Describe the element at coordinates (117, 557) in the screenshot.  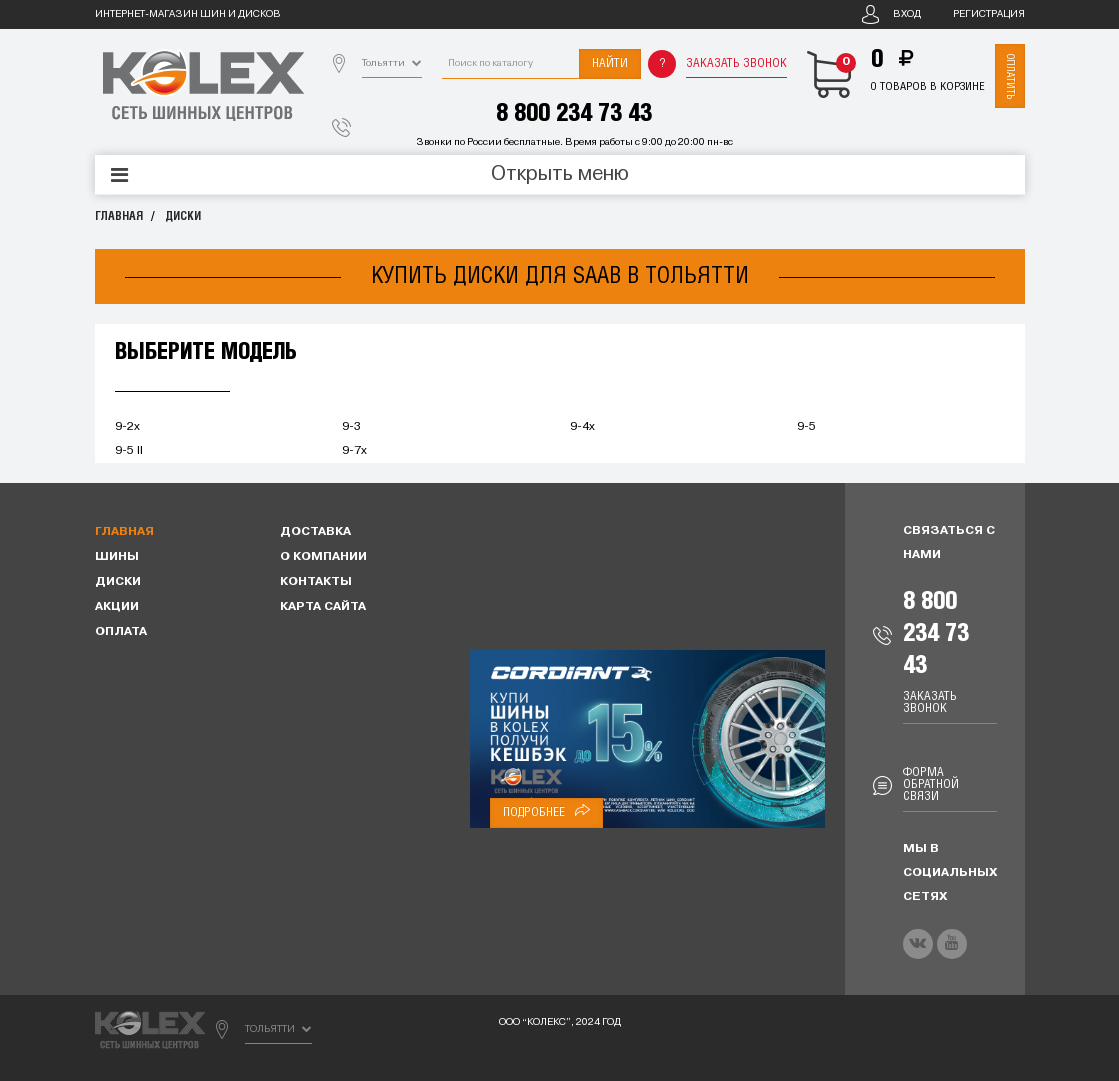
I see `Шины` at that location.